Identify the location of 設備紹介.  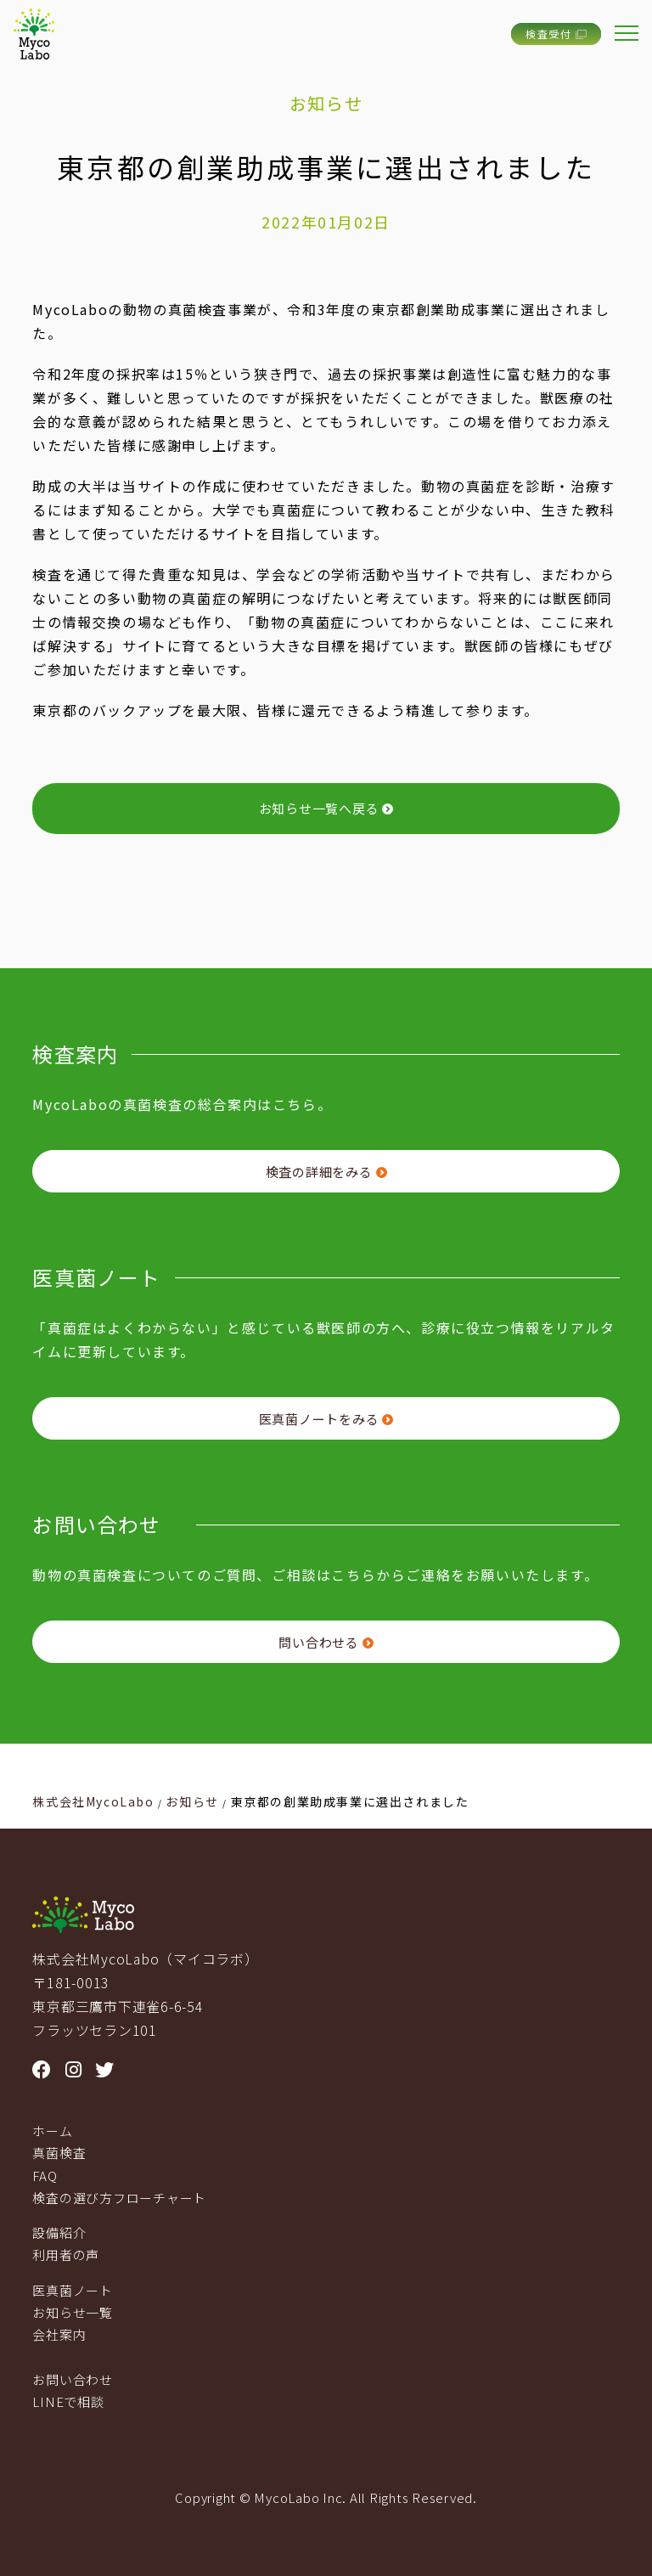
(59, 2232).